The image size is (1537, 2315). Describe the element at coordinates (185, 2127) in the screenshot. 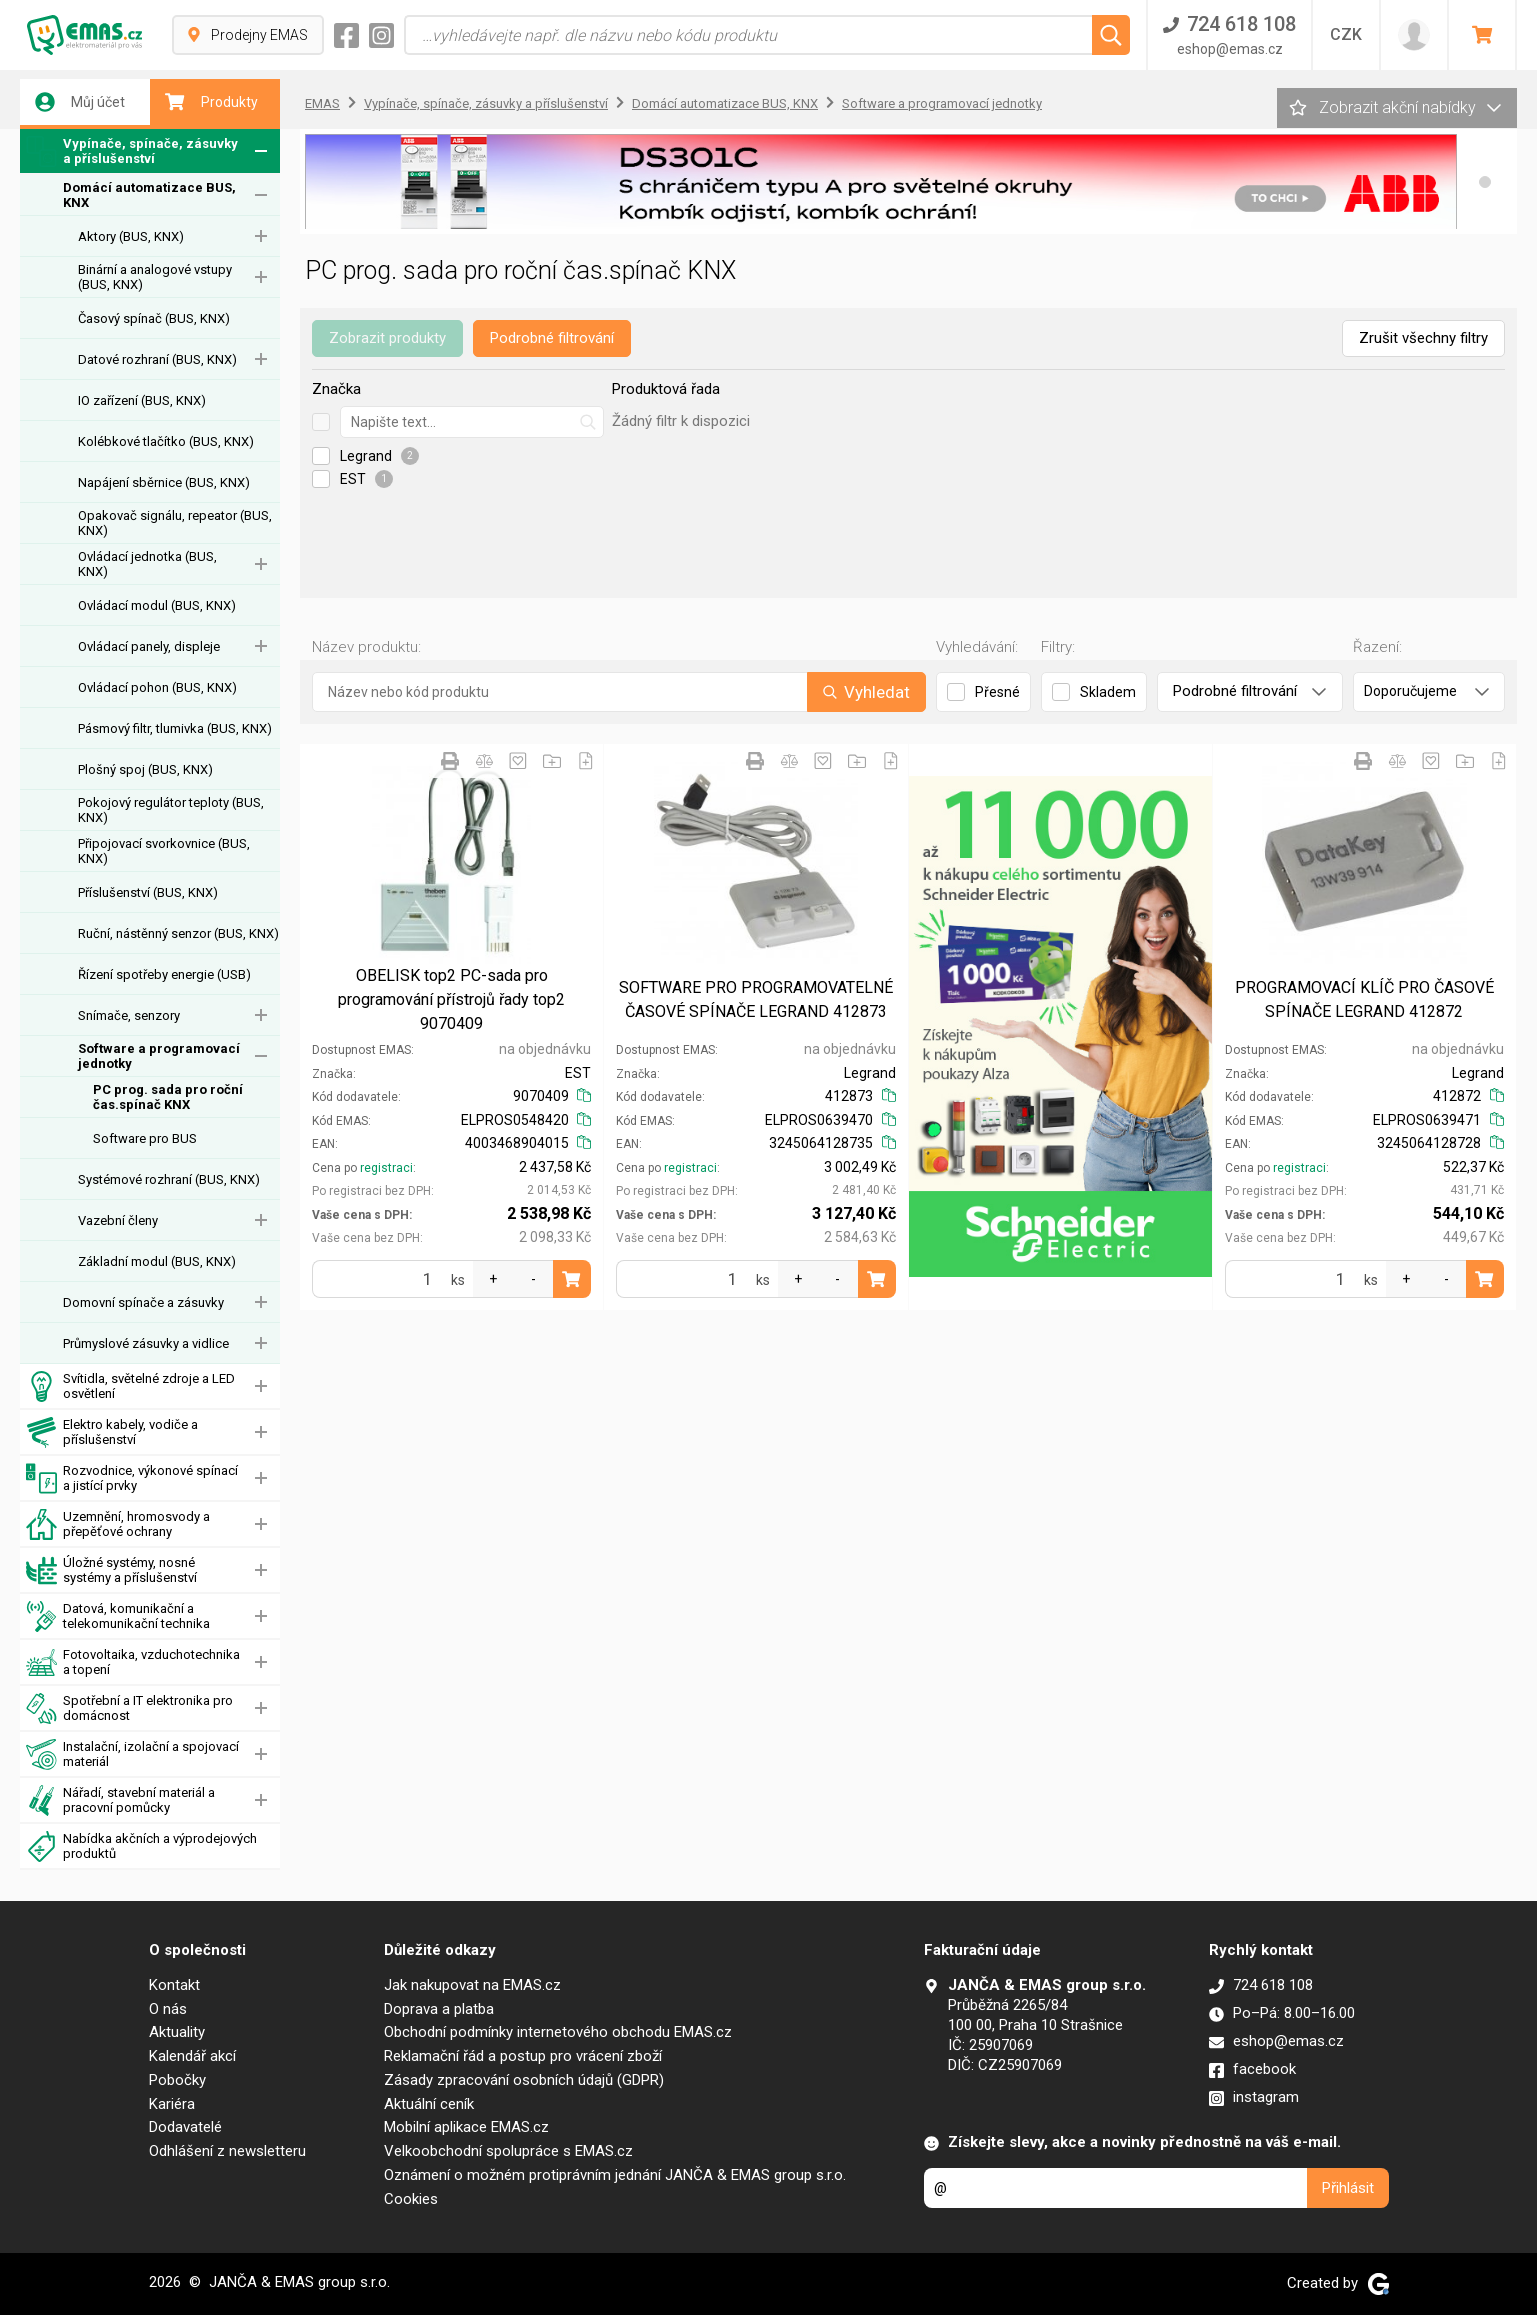

I see `Dodavatelé` at that location.